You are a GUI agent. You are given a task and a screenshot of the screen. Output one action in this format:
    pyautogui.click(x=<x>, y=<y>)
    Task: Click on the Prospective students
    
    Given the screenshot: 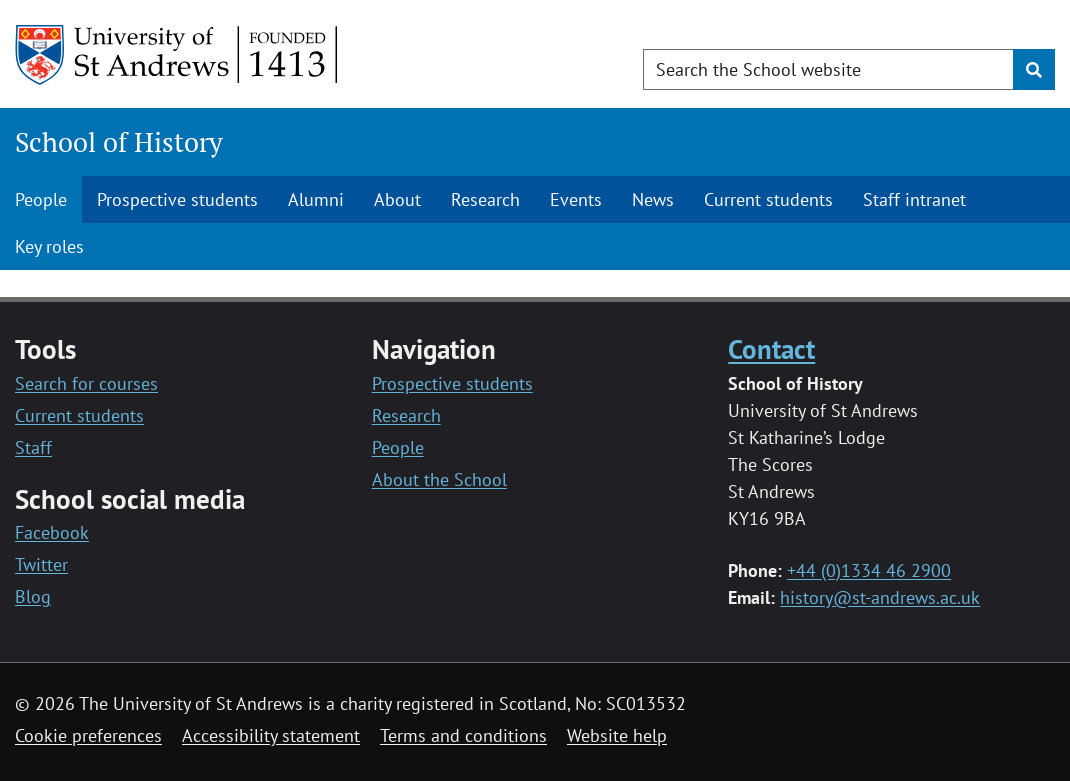 What is the action you would take?
    pyautogui.click(x=177, y=199)
    